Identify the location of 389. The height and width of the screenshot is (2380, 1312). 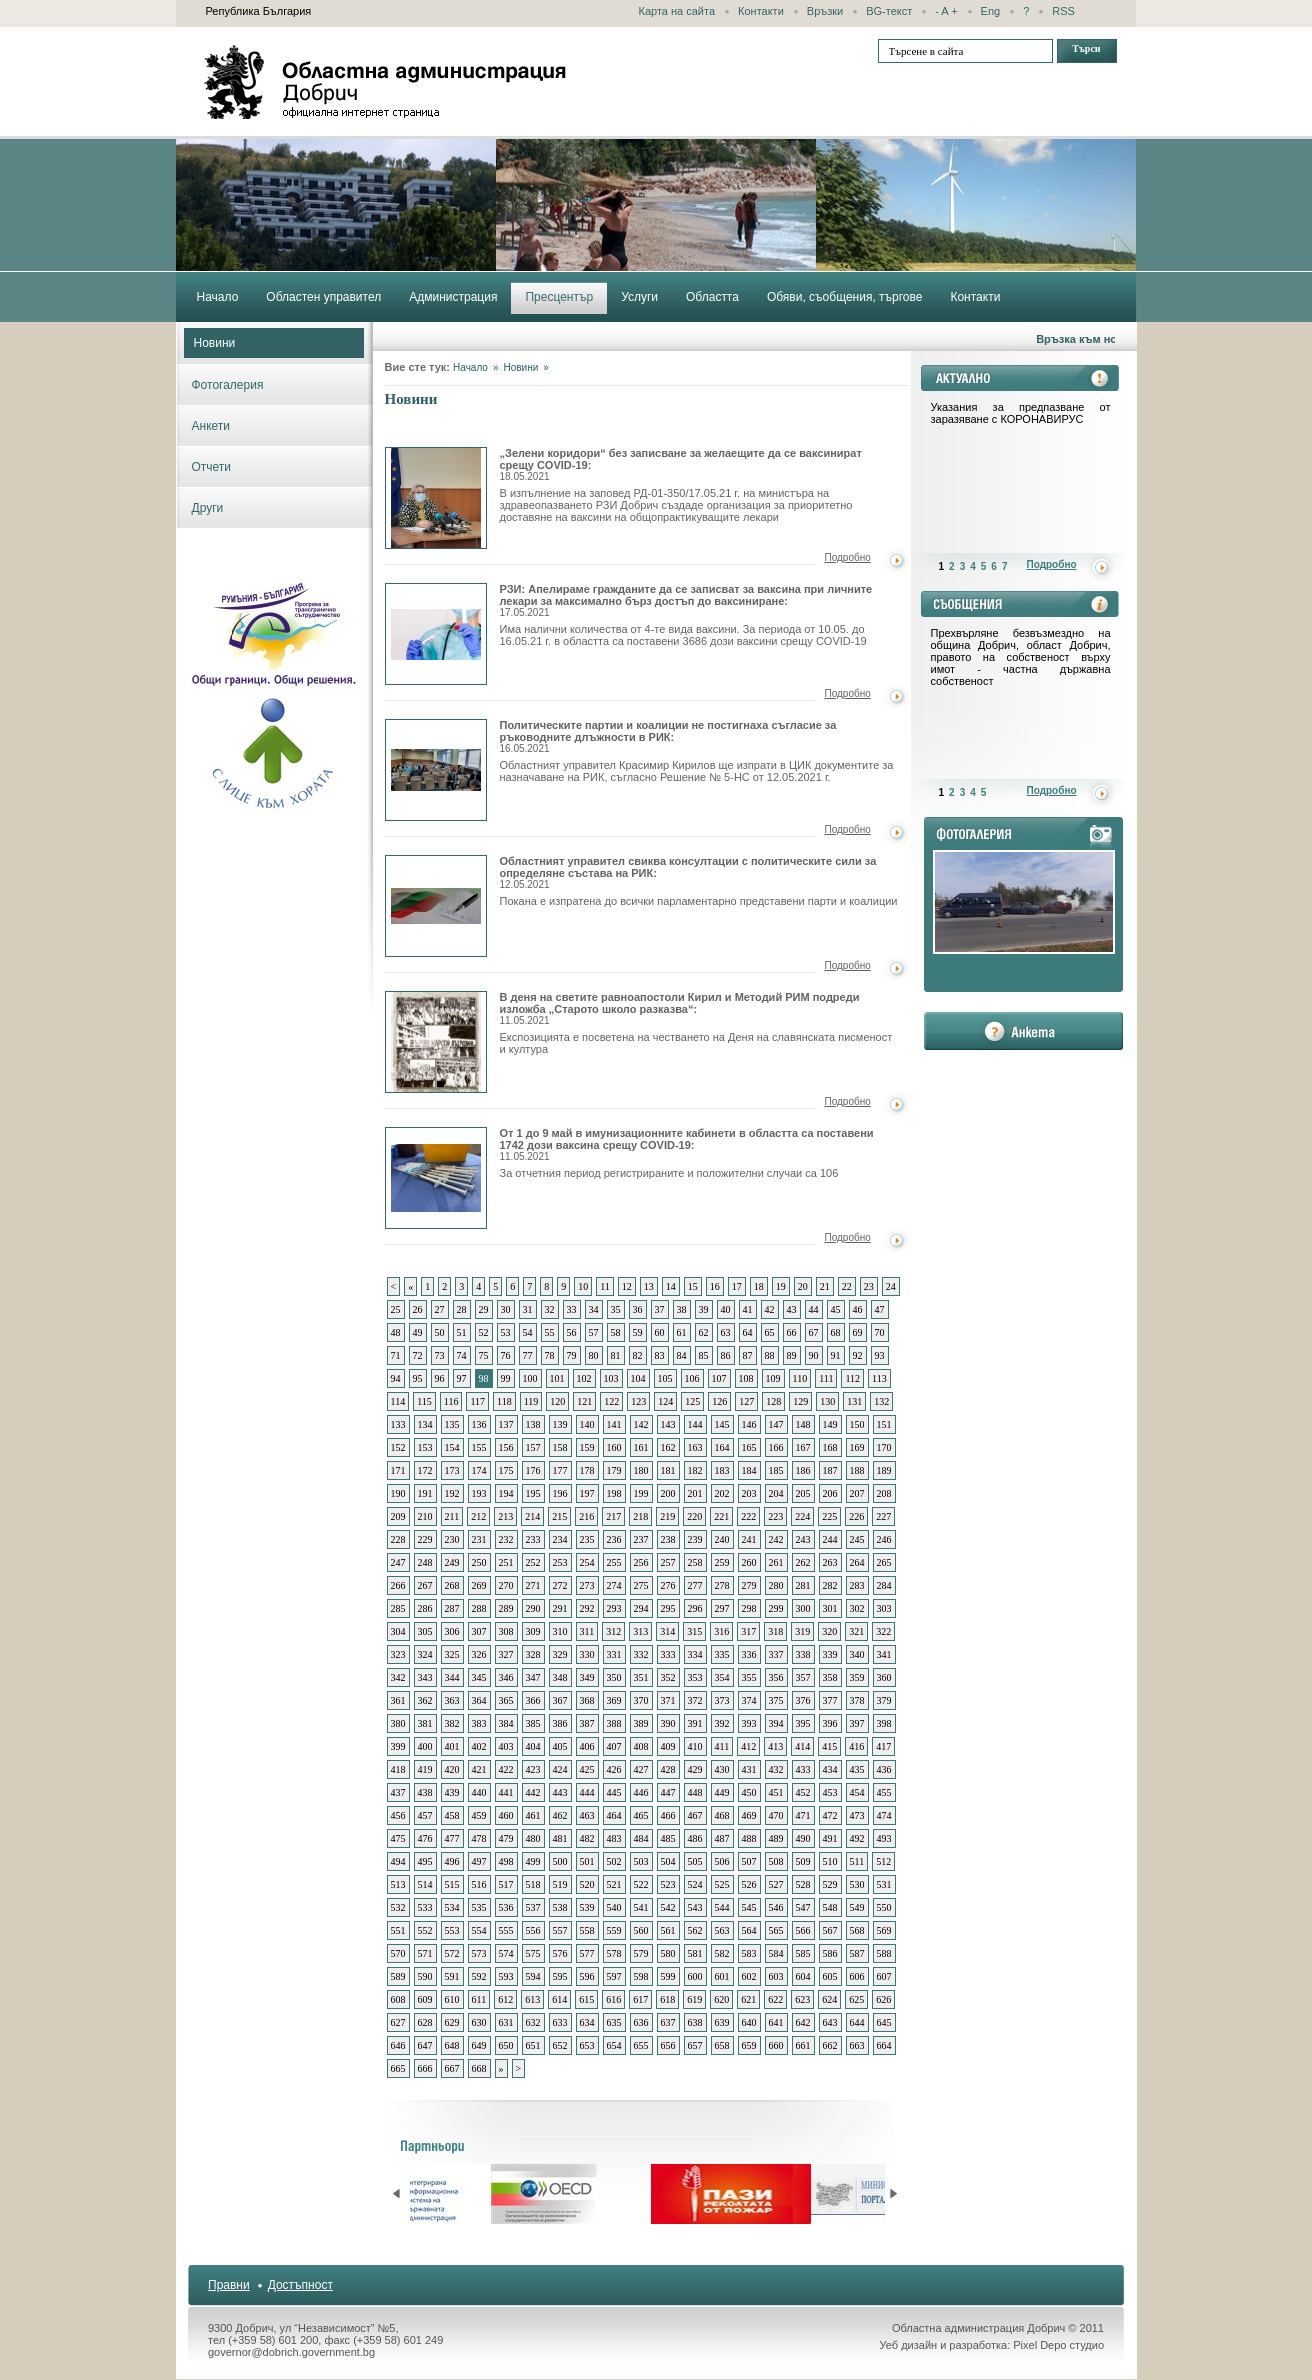
(641, 1723).